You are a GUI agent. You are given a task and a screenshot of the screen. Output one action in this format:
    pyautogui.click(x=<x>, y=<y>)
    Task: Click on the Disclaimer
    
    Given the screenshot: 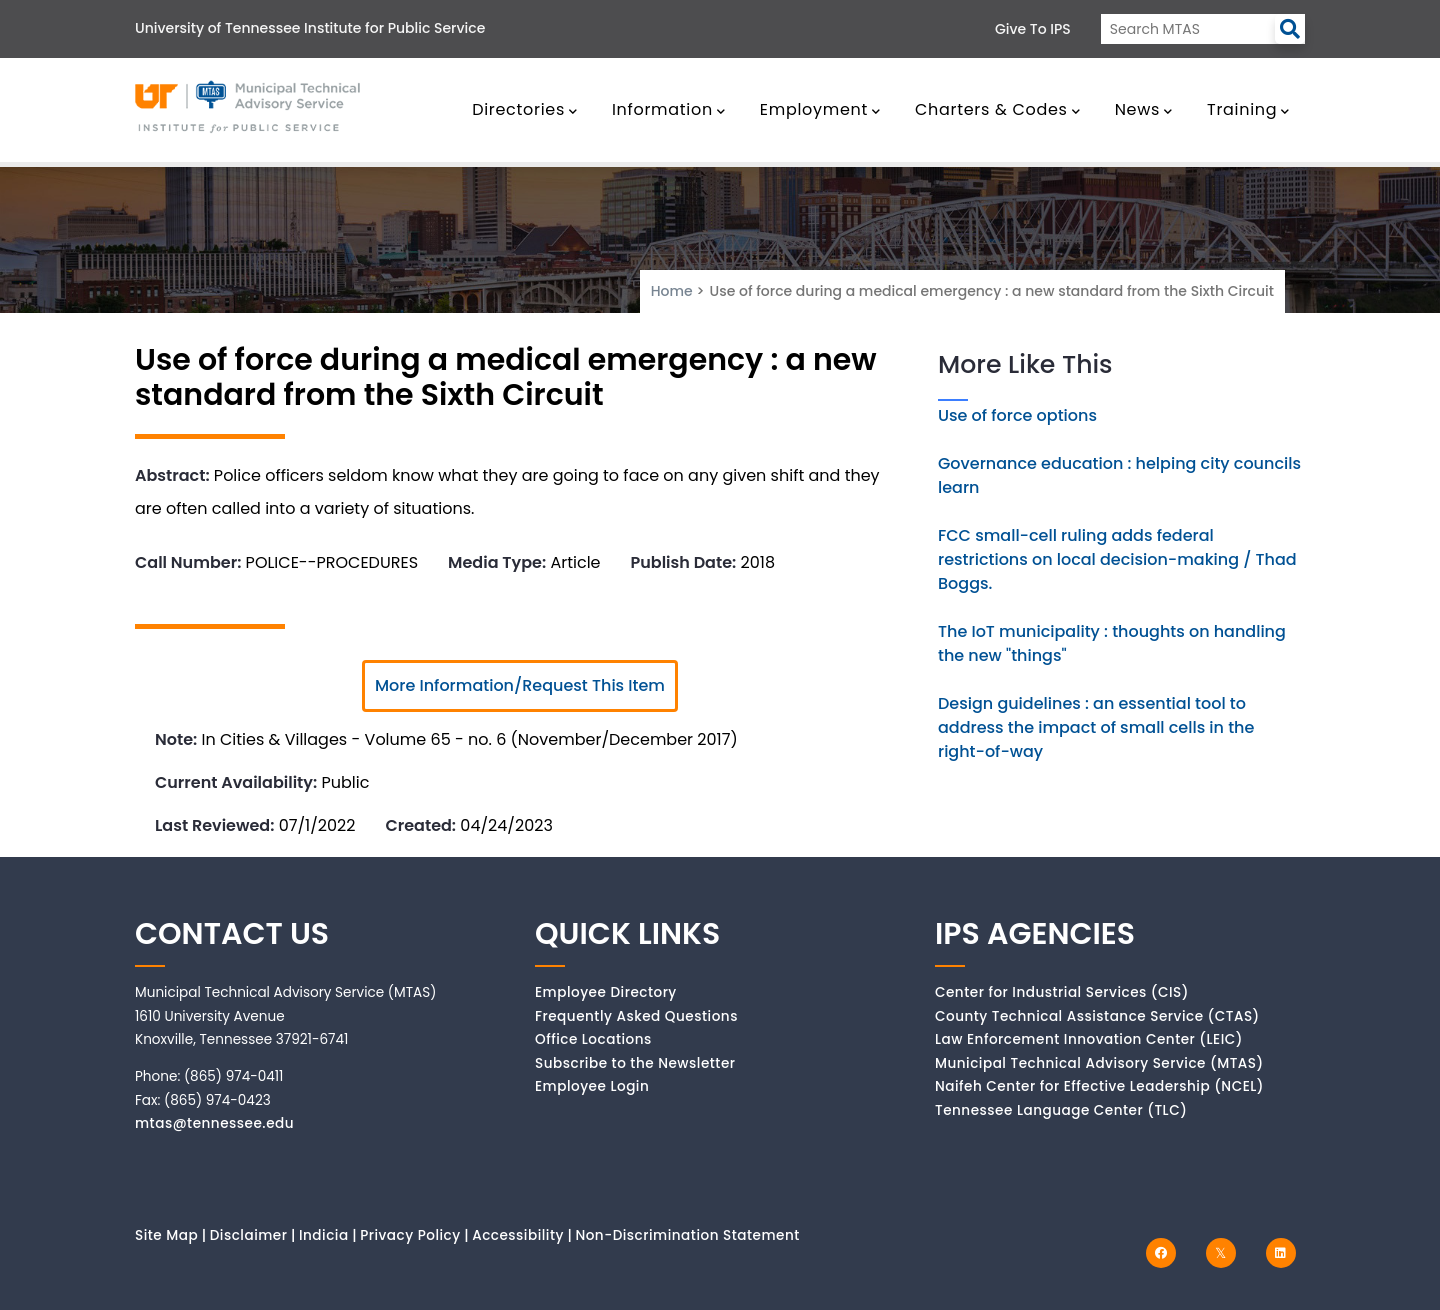 What is the action you would take?
    pyautogui.click(x=249, y=1235)
    